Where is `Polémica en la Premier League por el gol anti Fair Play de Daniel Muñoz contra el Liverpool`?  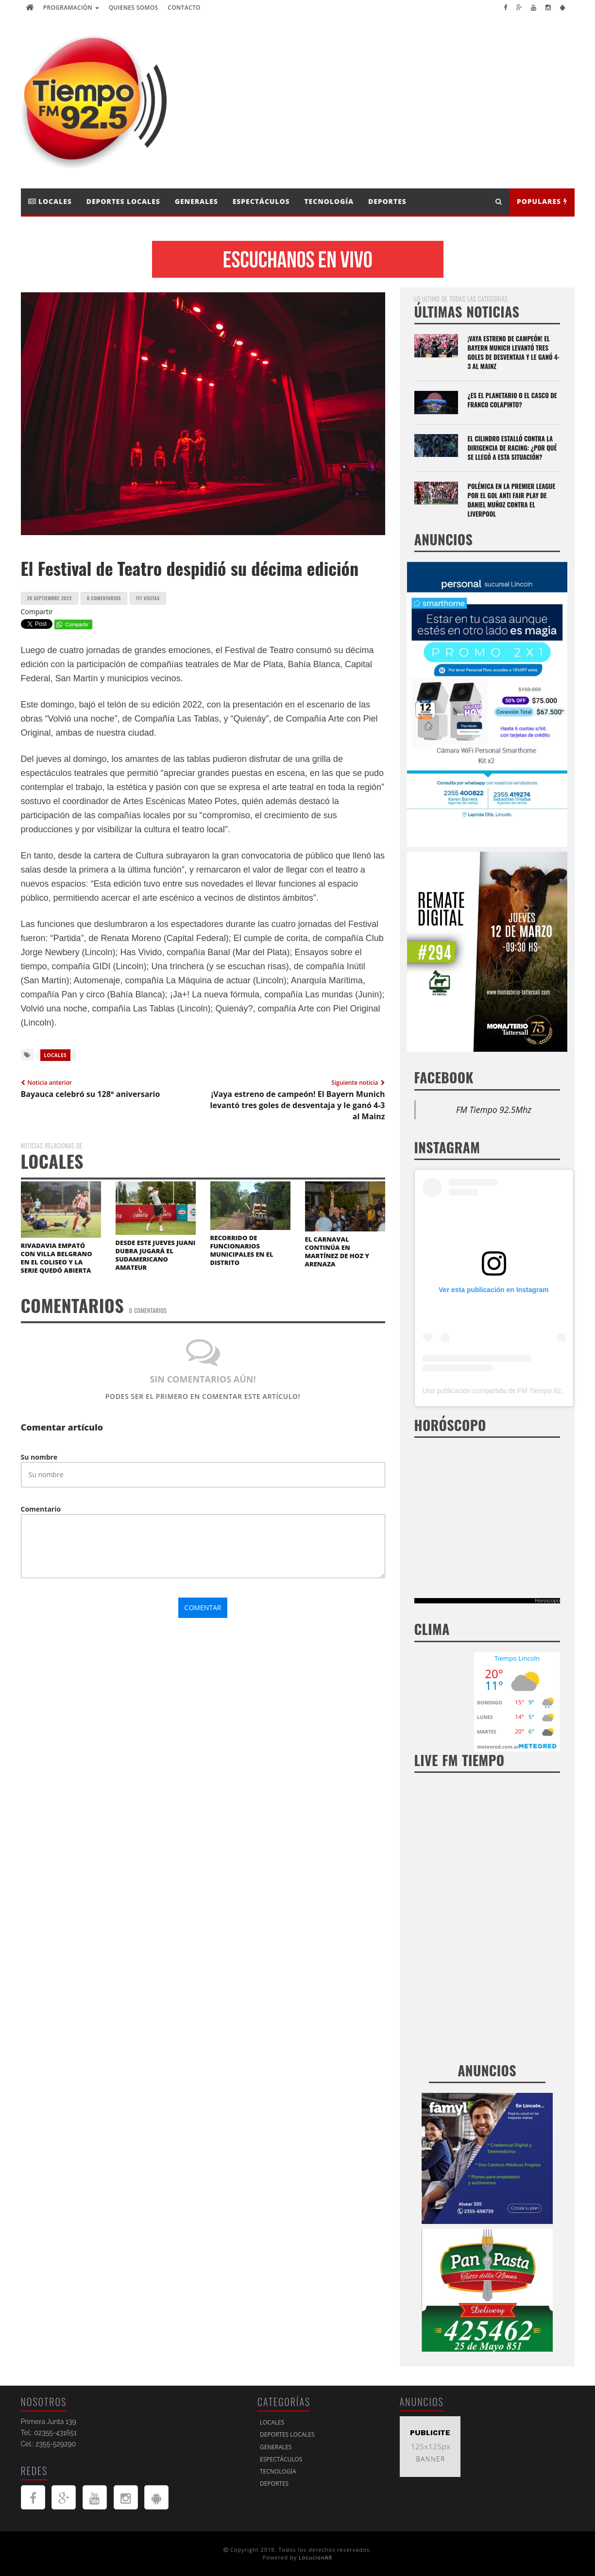 Polémica en la Premier League por el gol anti Fair Play de Daniel Muñoz contra el Liverpool is located at coordinates (512, 500).